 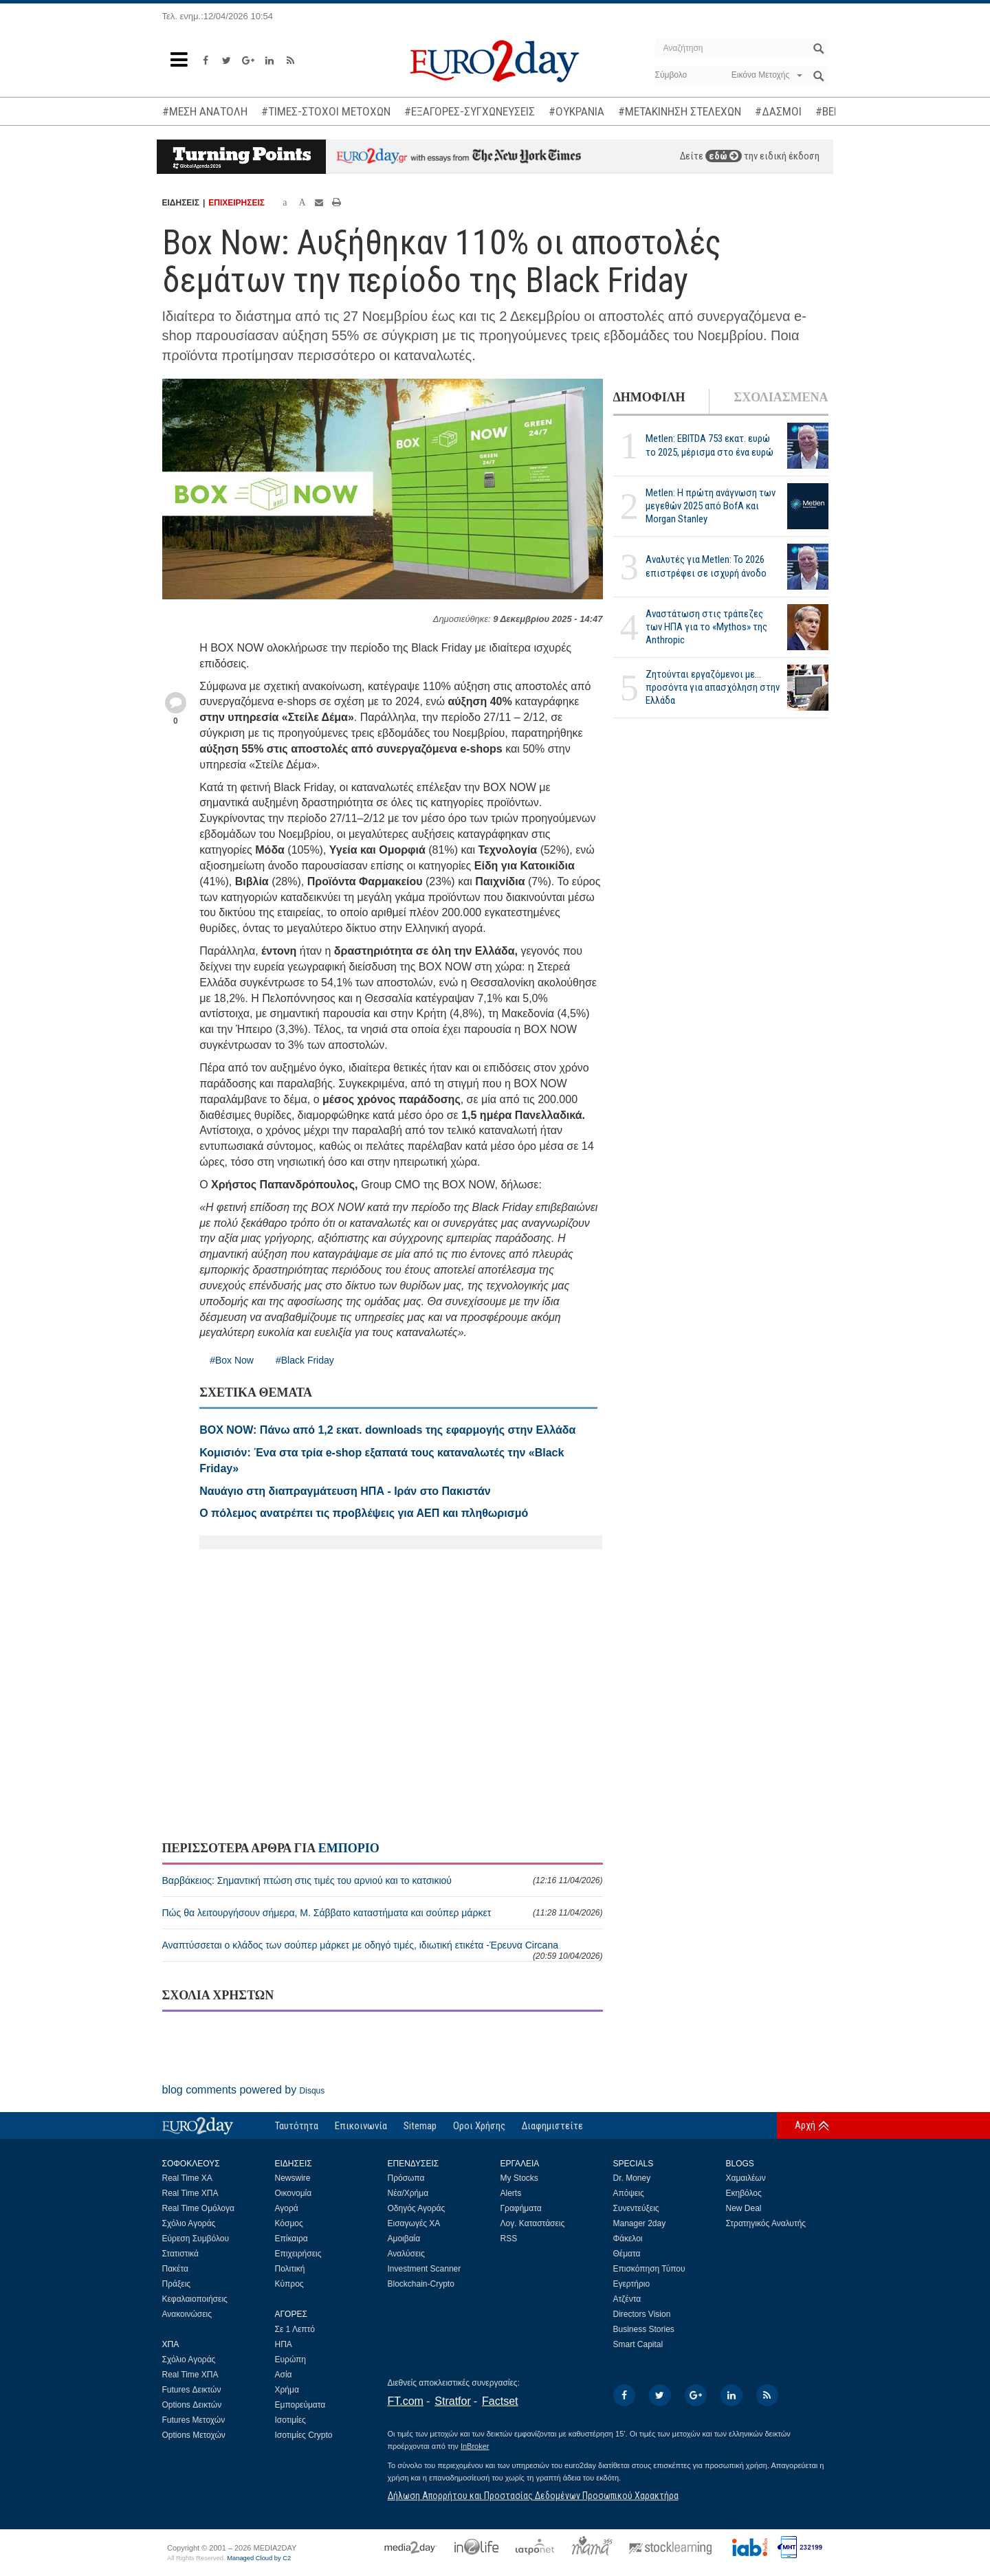 I want to click on Βαρβάκειος: Σημαντική πτώση στις τιμές του αρνιού και το κατσικιού, so click(x=382, y=1880).